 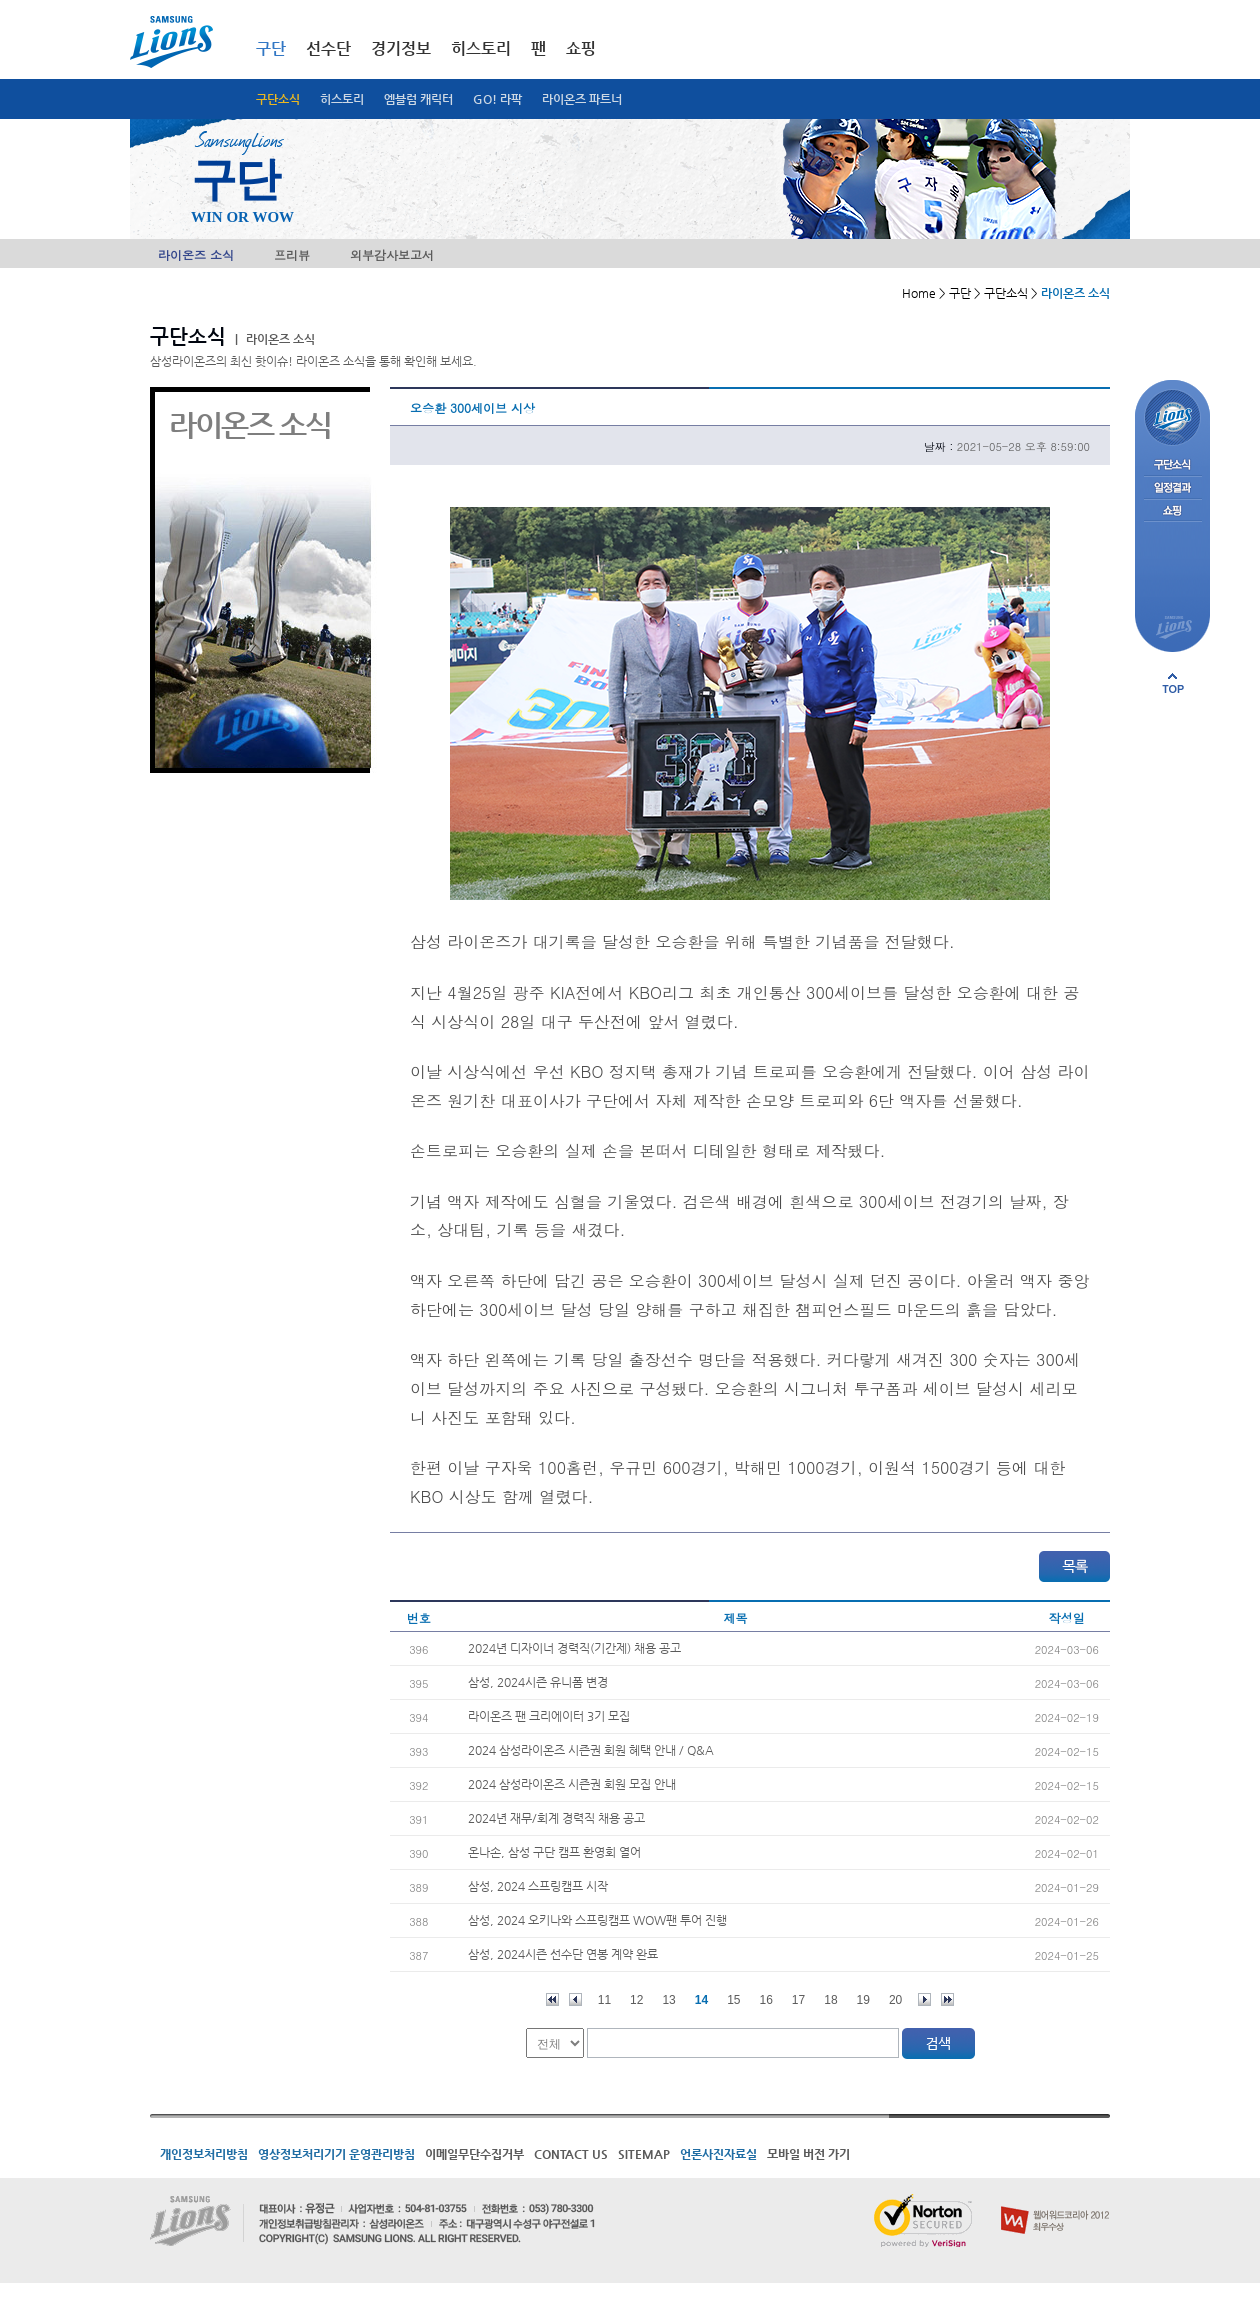 I want to click on 쇼핑, so click(x=581, y=48).